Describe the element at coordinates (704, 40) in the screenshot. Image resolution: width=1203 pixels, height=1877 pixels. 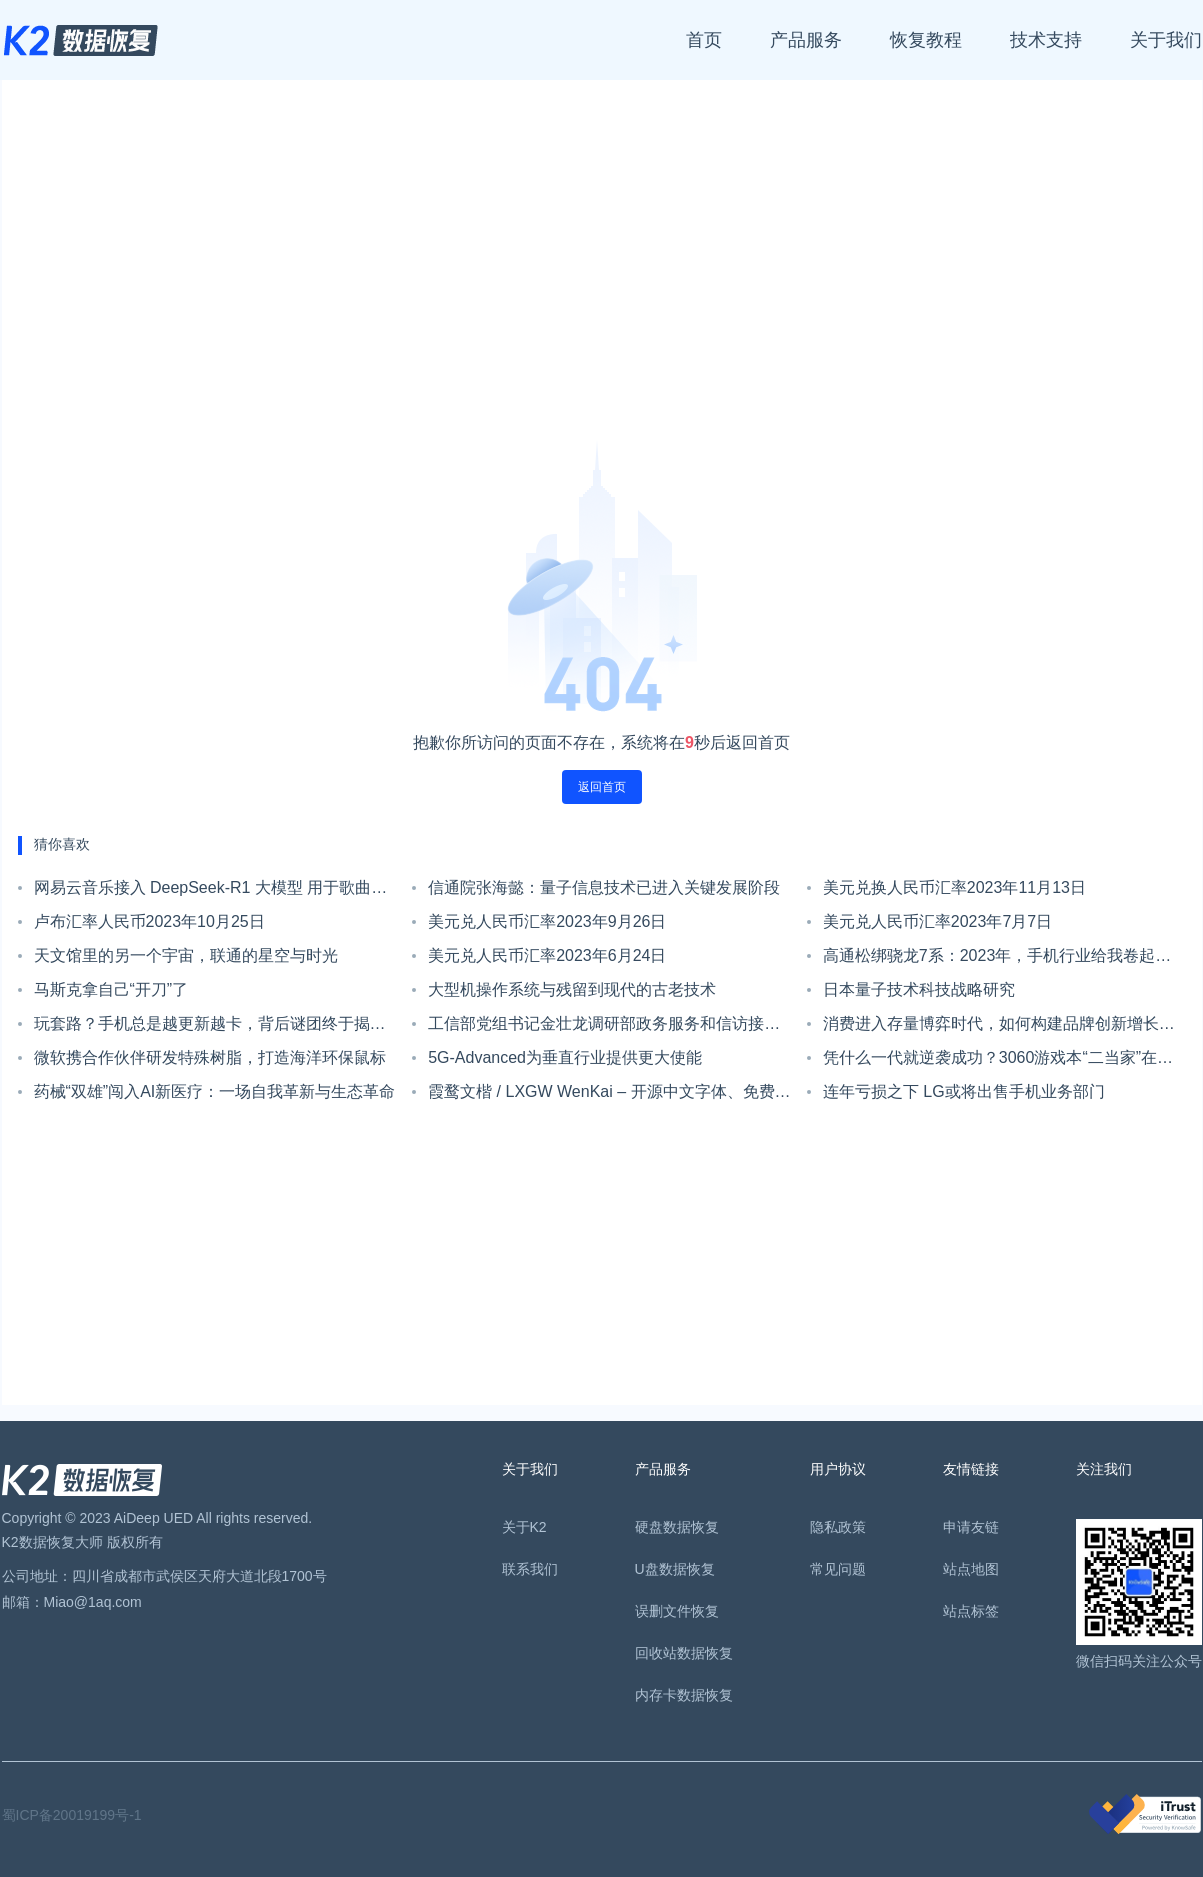
I see `首页` at that location.